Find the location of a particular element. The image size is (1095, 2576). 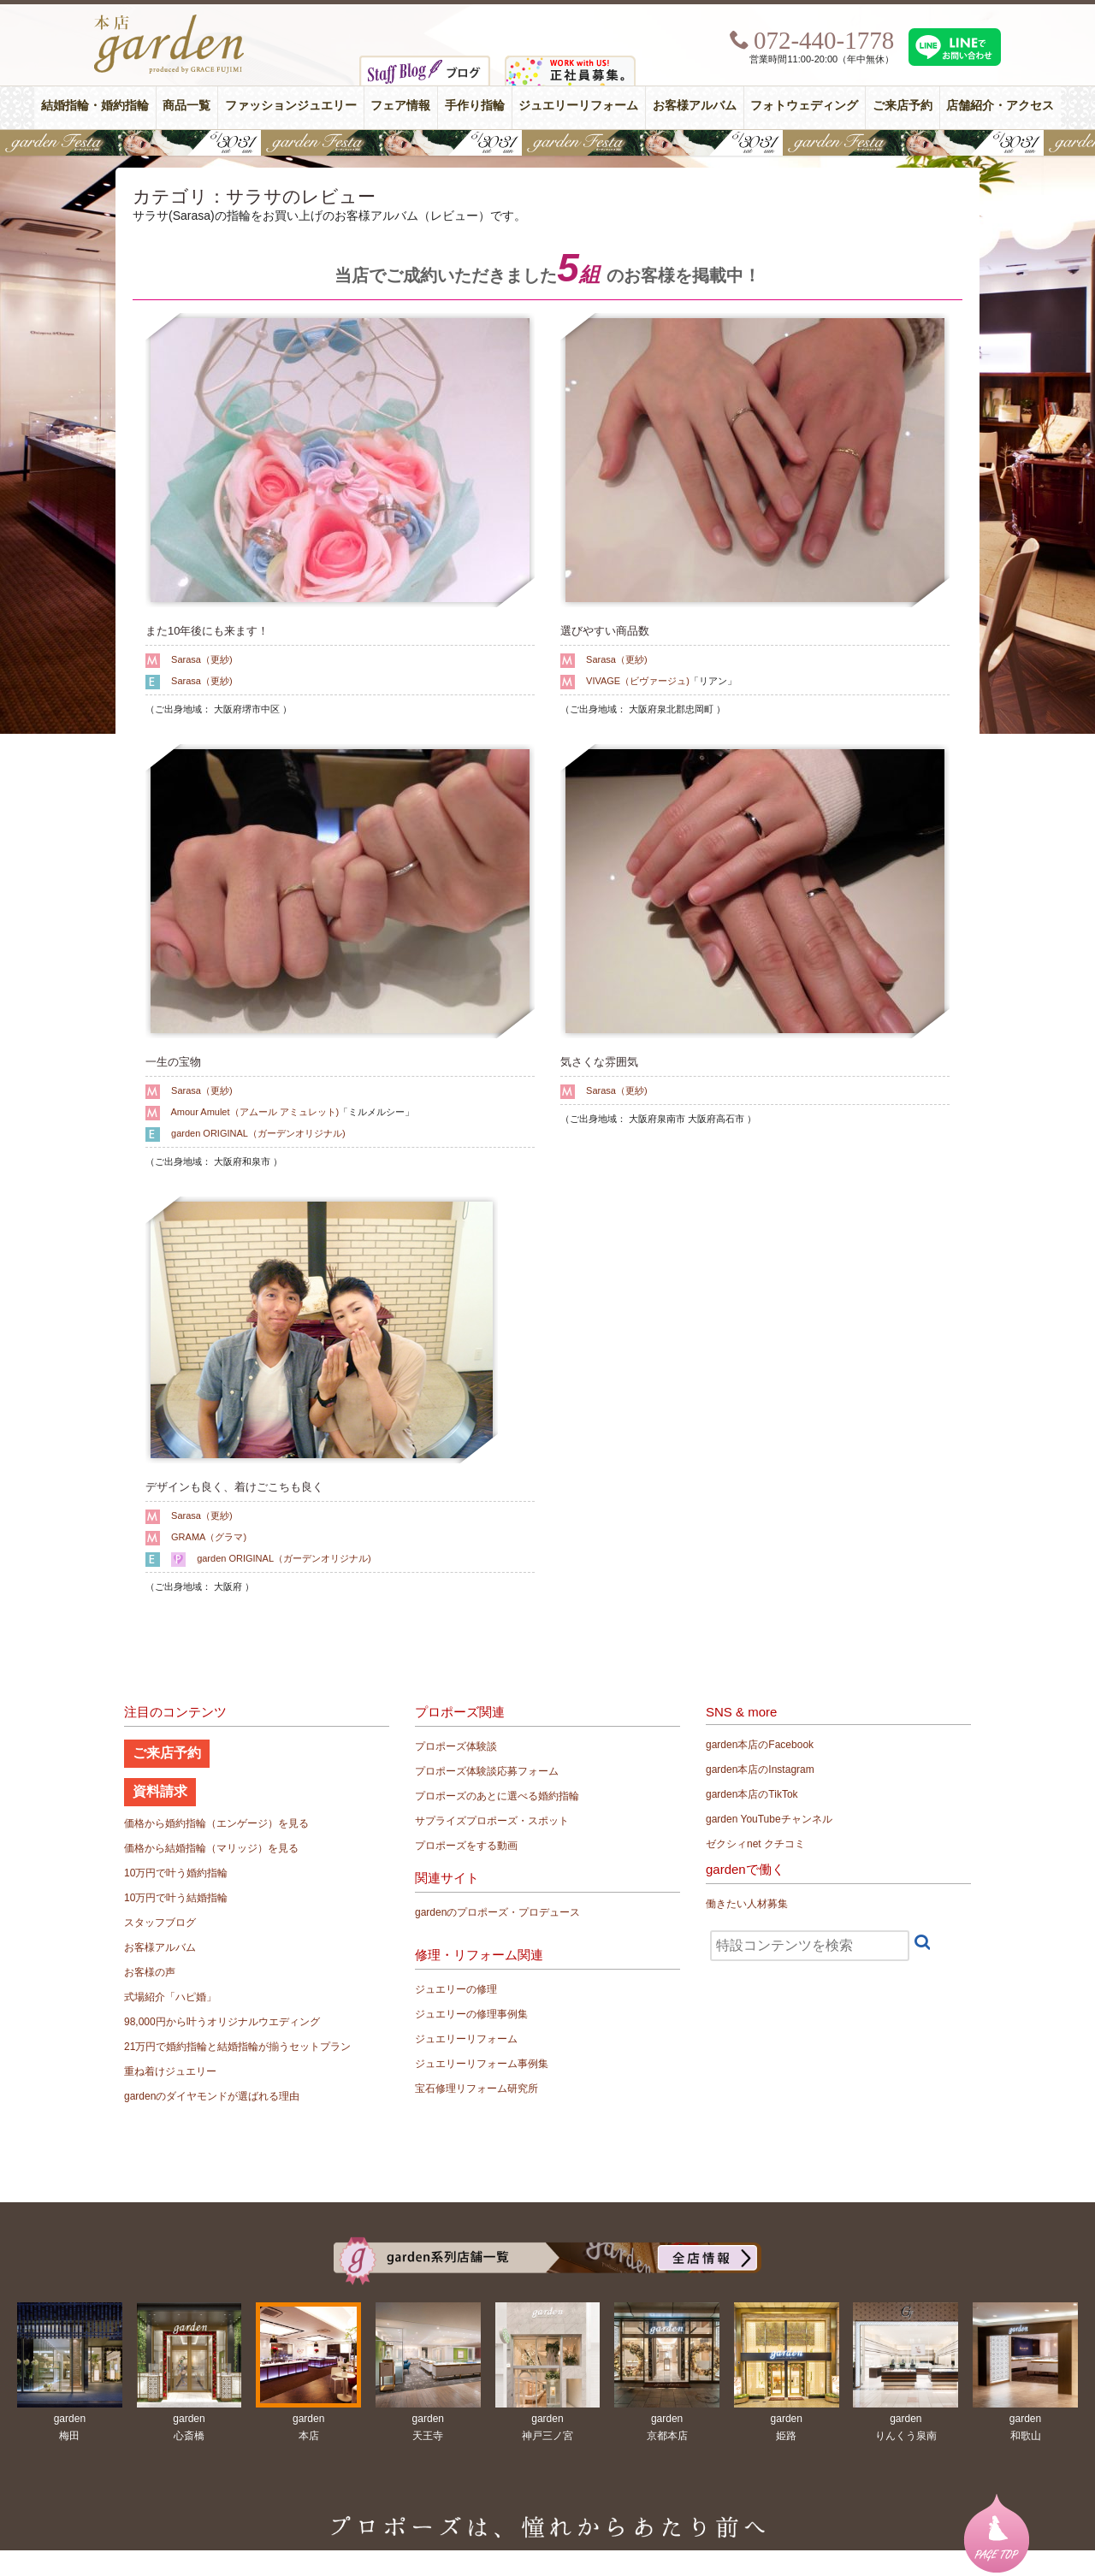

ジュエリーリフォーム is located at coordinates (578, 105).